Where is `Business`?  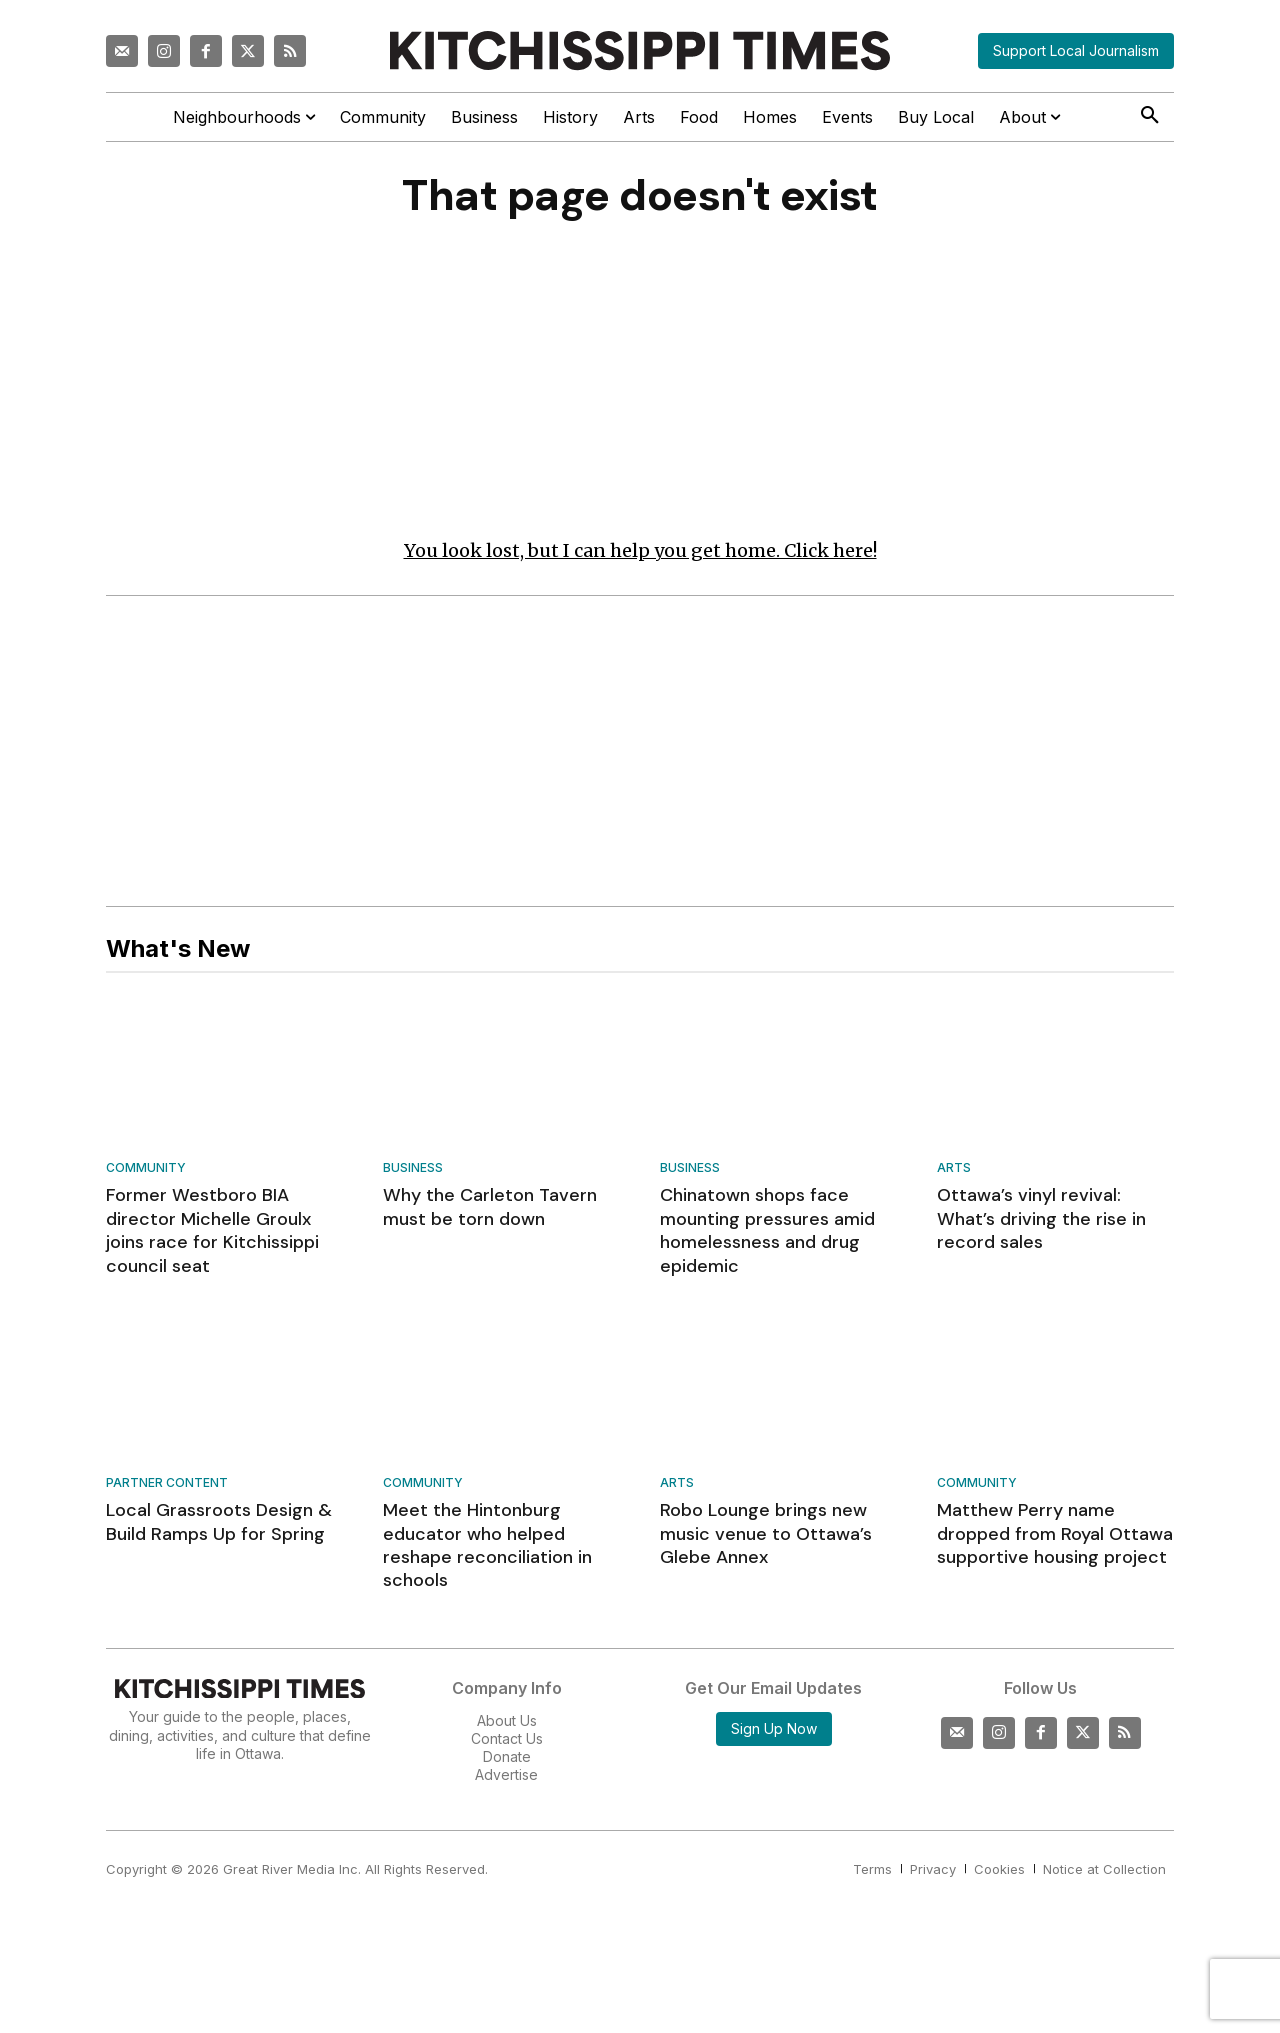 Business is located at coordinates (413, 1174).